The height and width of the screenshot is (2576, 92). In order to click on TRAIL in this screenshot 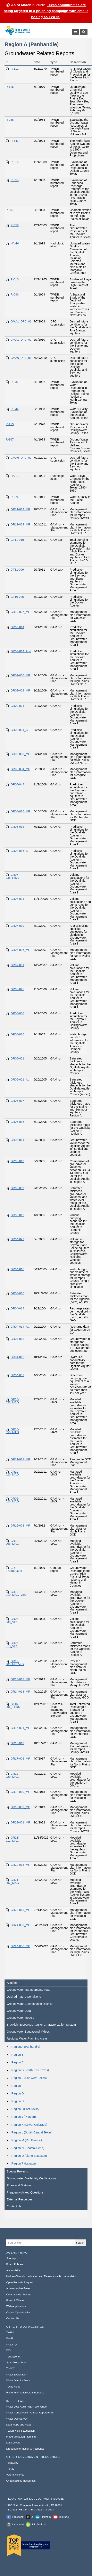, I will do `click(10, 2468)`.